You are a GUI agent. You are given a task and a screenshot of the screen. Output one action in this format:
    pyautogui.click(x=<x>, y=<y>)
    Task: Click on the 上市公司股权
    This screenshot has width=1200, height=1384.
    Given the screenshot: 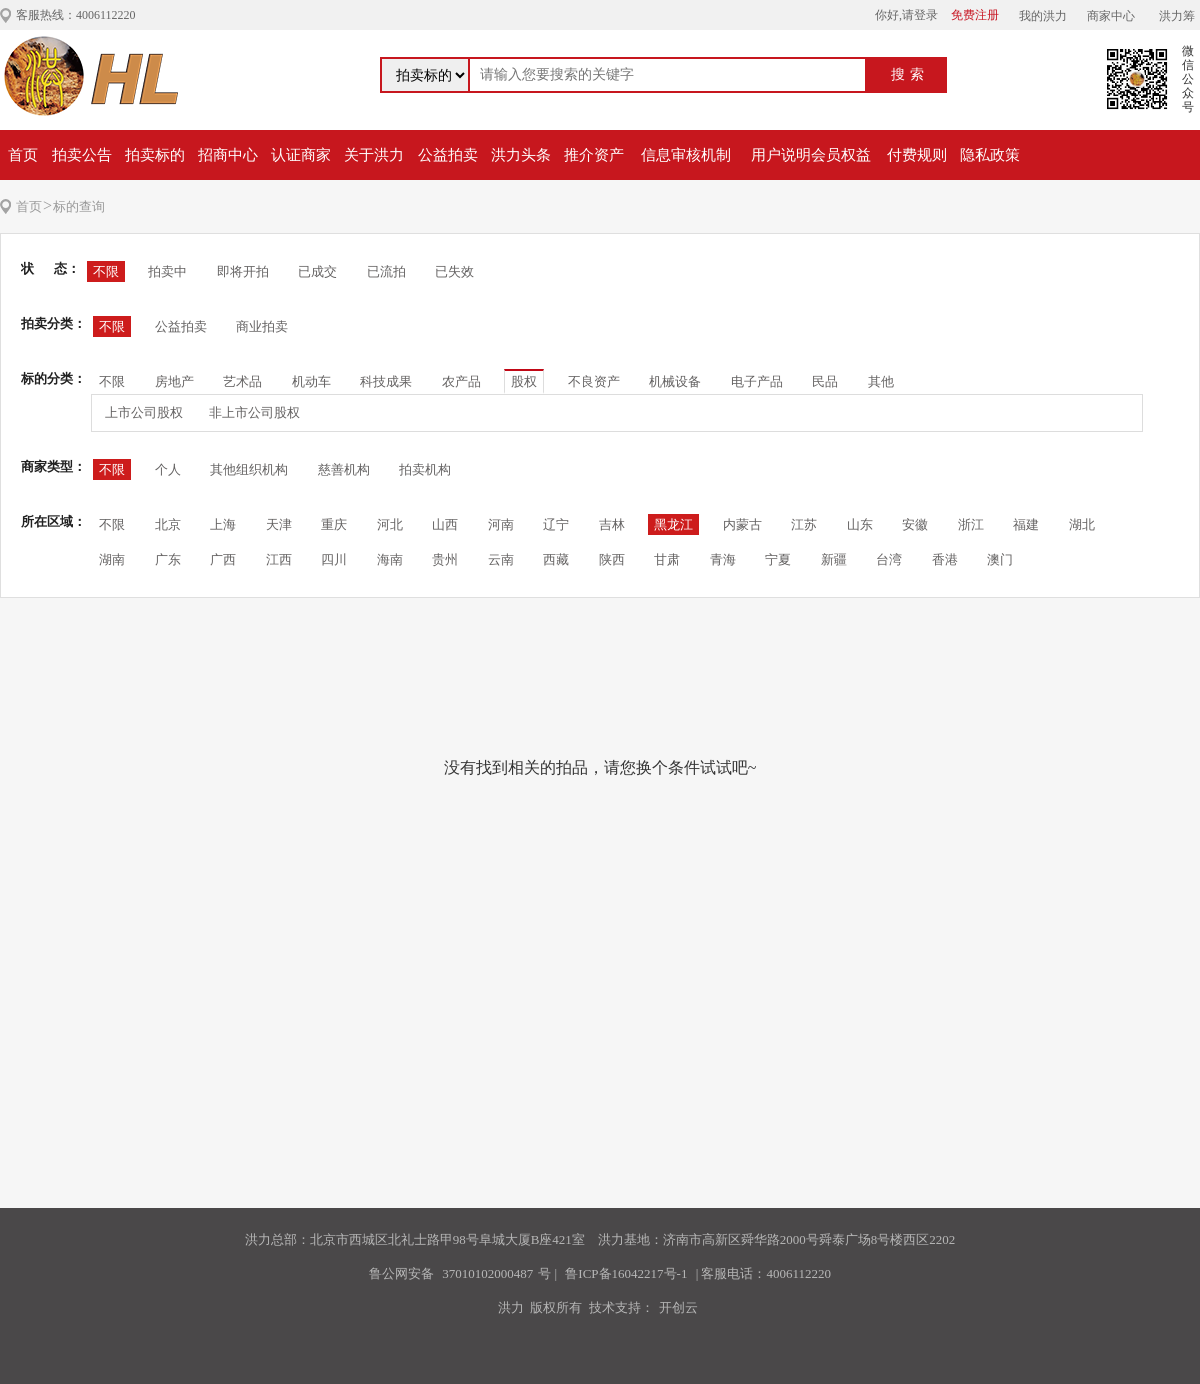 What is the action you would take?
    pyautogui.click(x=144, y=412)
    